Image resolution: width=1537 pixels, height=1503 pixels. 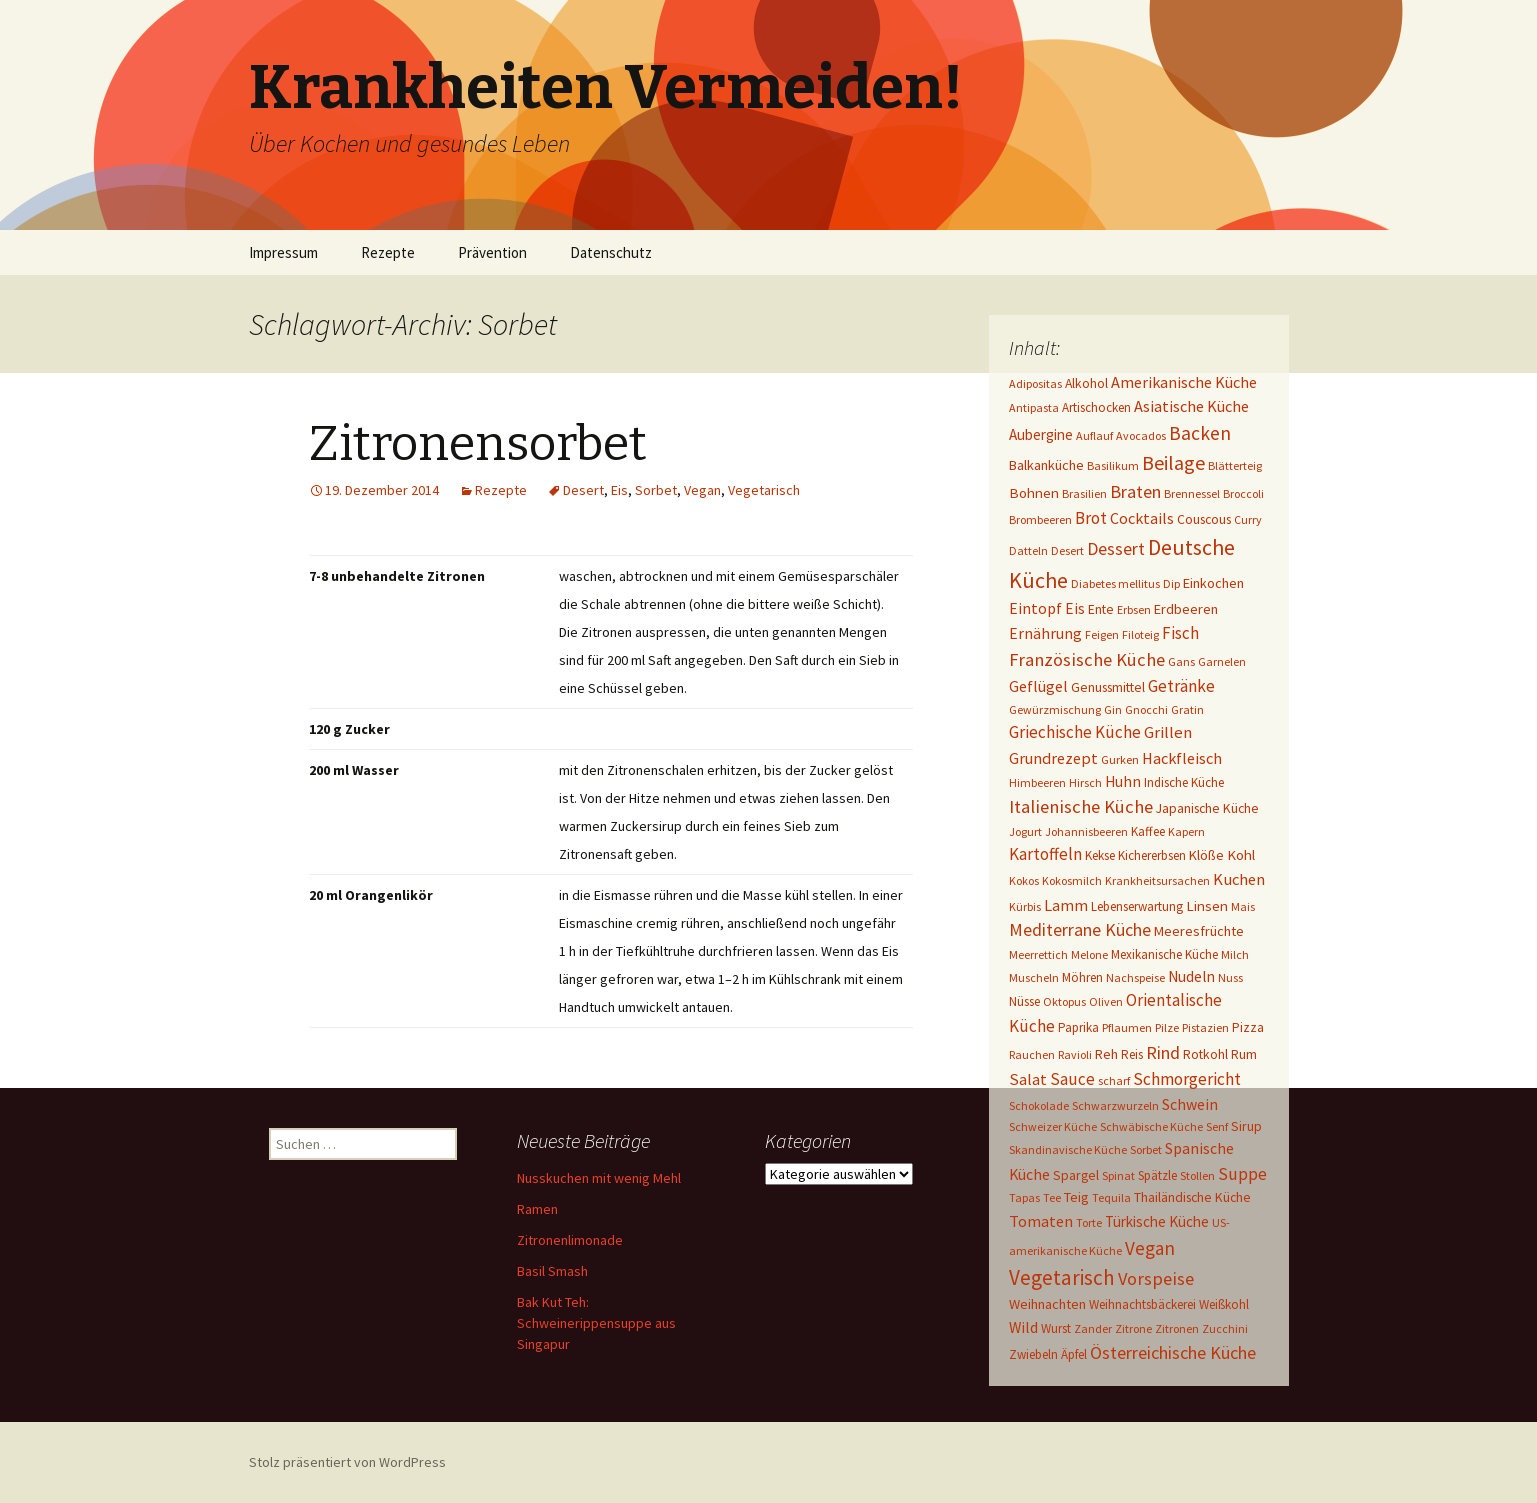 What do you see at coordinates (1023, 1327) in the screenshot?
I see `Wild [Wild (8 Einträge)]` at bounding box center [1023, 1327].